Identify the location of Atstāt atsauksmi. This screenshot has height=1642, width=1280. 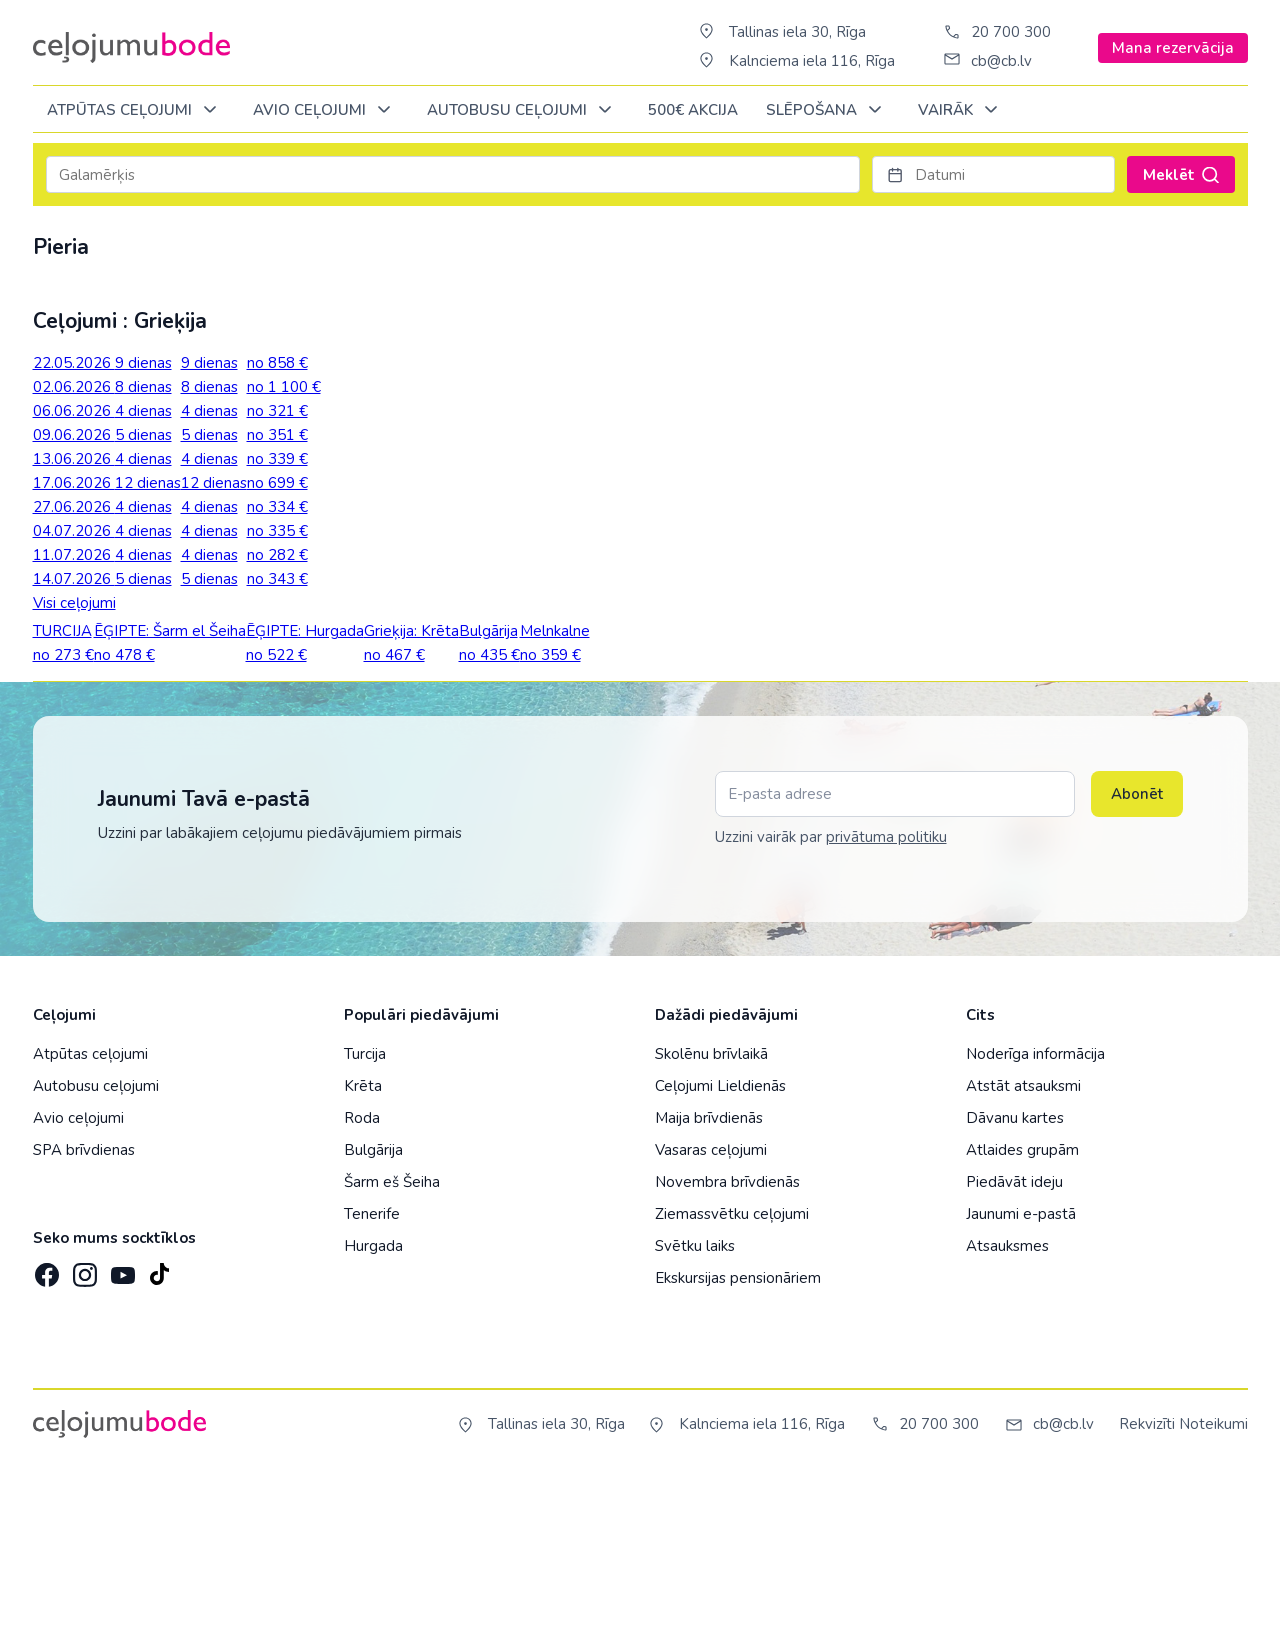
(1023, 1250).